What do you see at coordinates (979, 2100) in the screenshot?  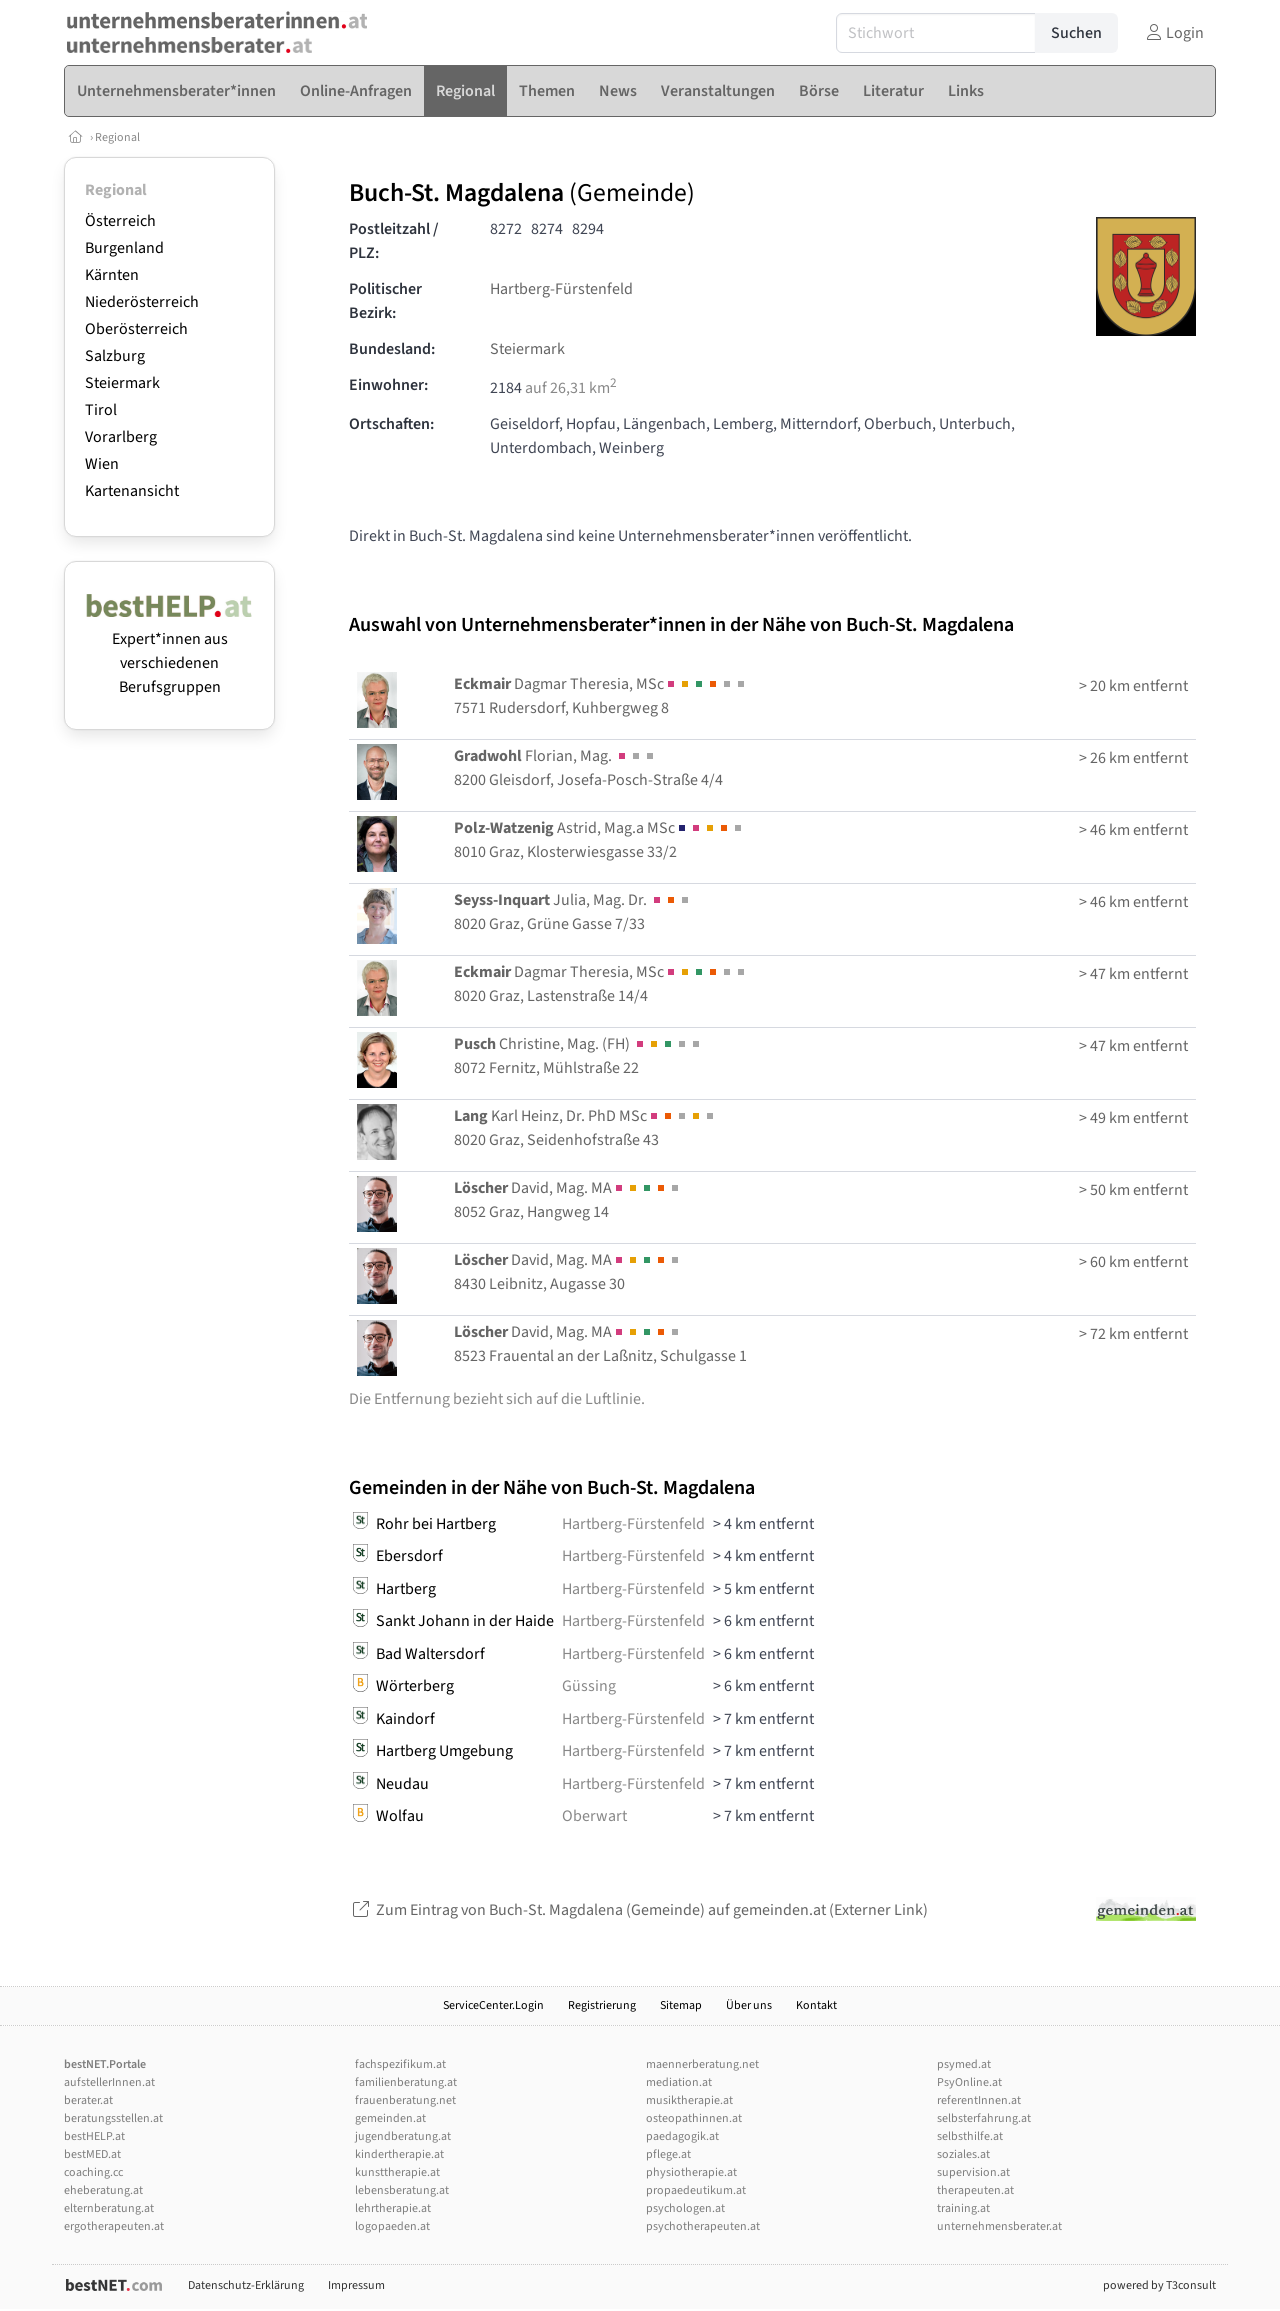 I see `referentInnen.at` at bounding box center [979, 2100].